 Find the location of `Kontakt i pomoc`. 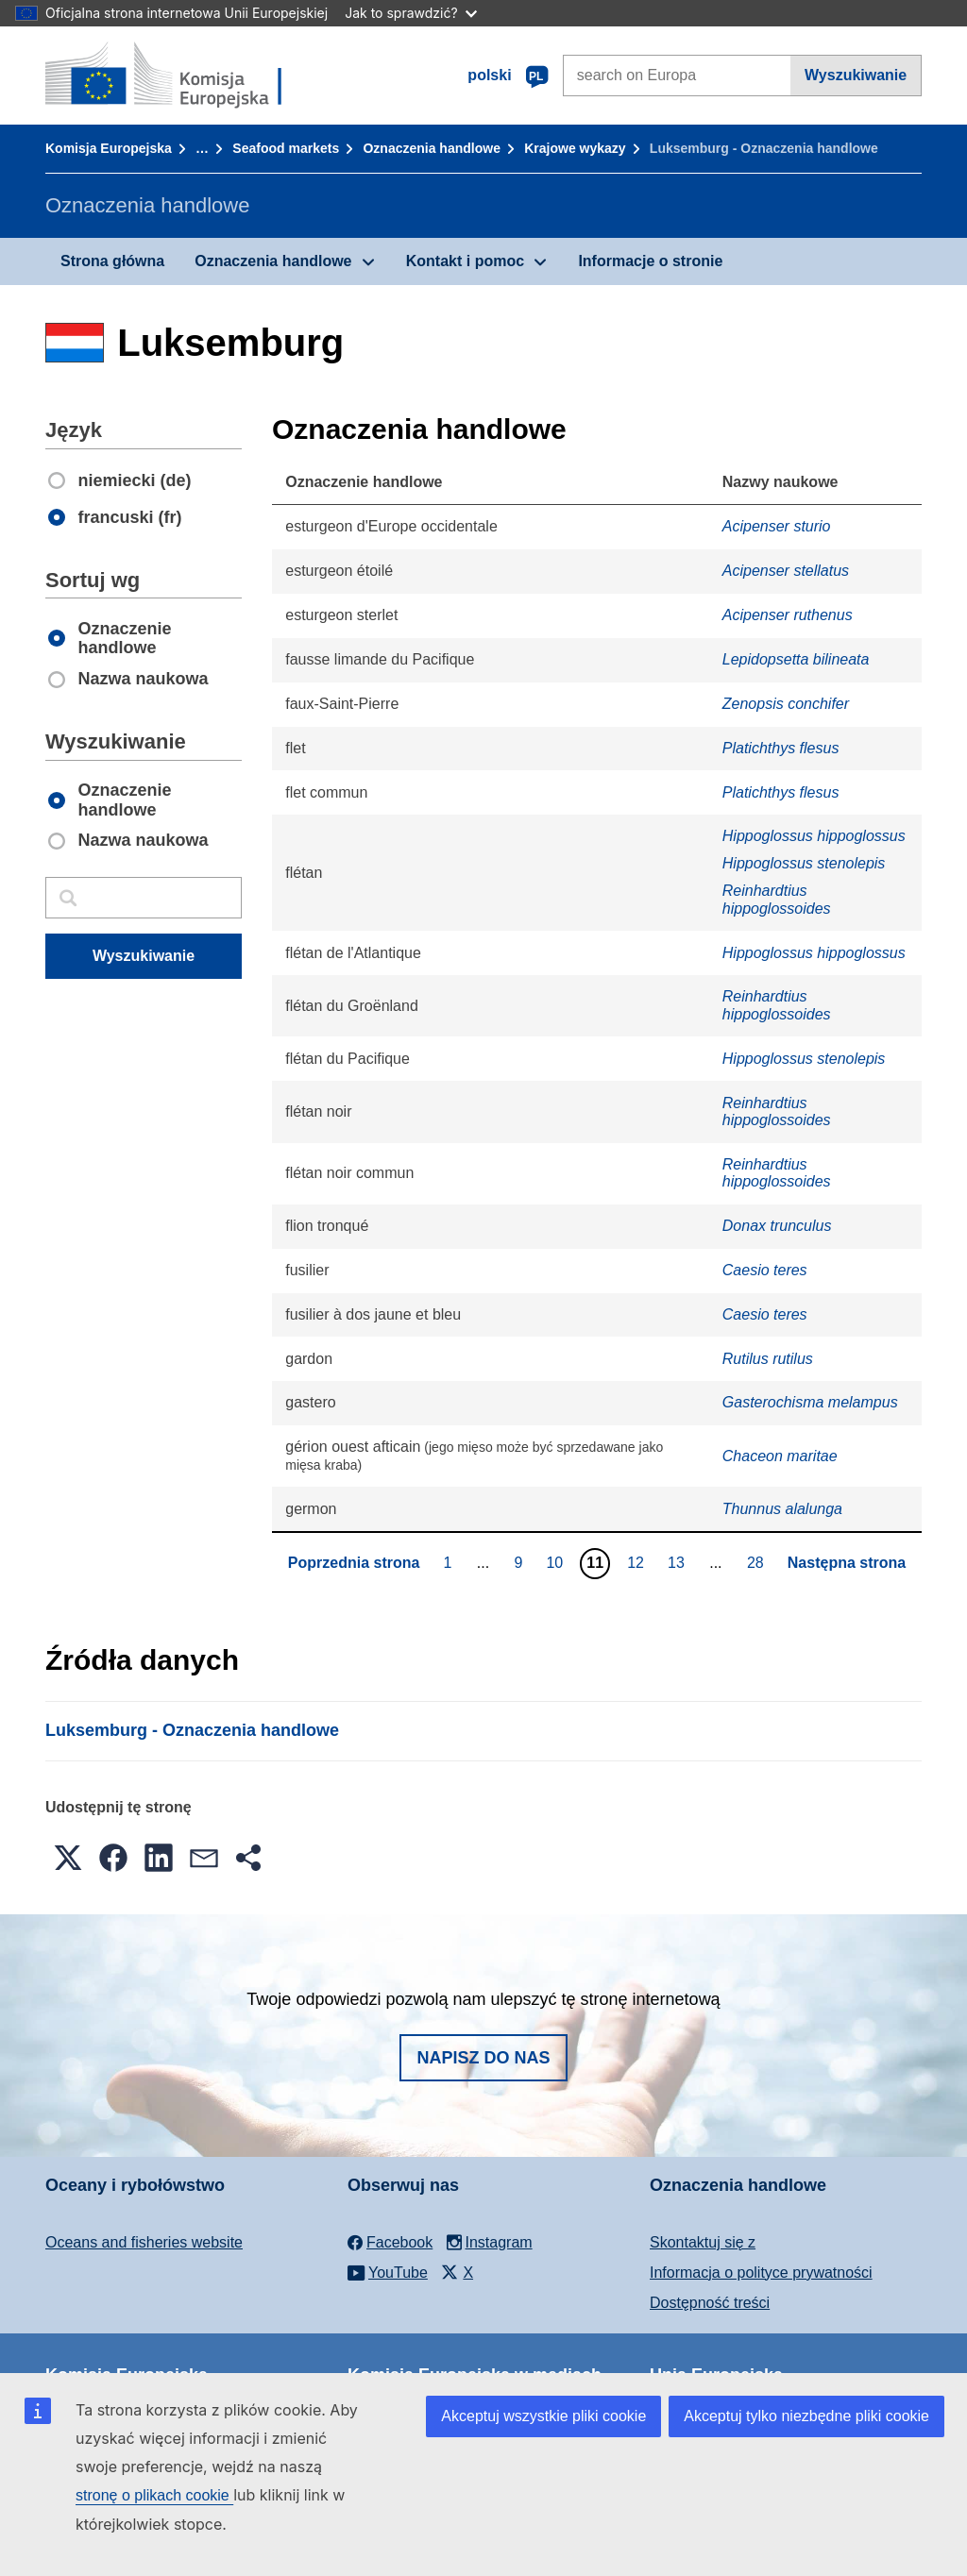

Kontakt i pomoc is located at coordinates (465, 261).